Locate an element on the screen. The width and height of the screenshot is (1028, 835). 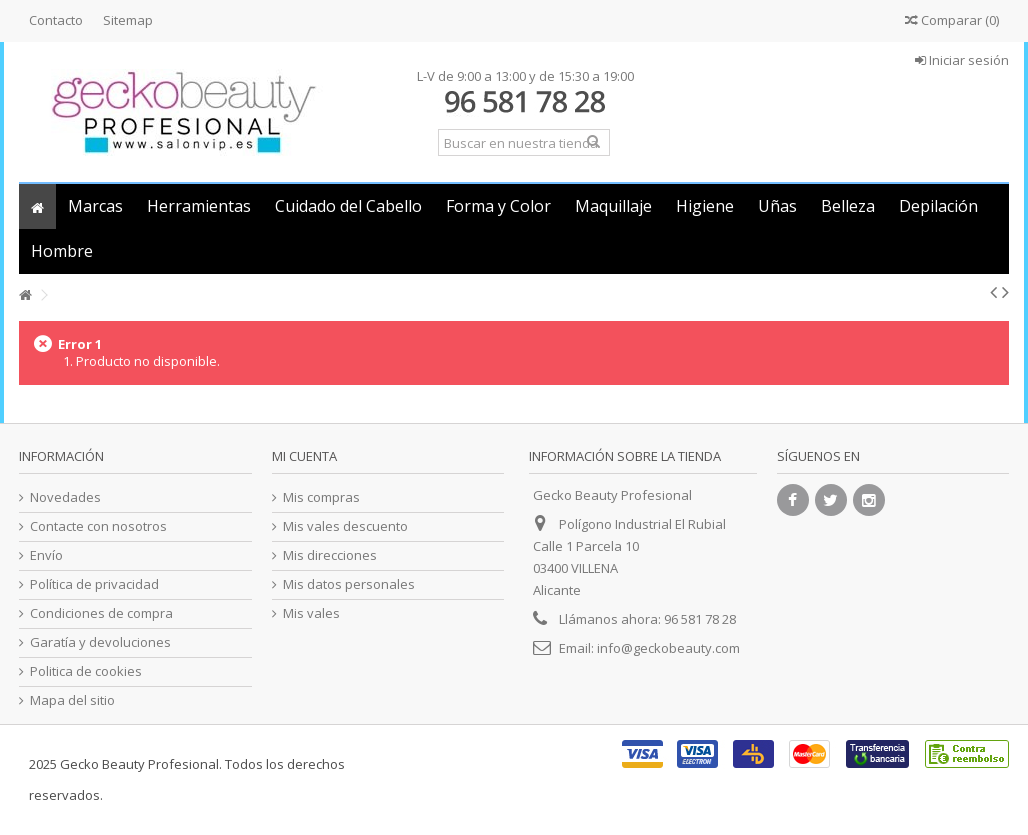
Política de privacidad is located at coordinates (94, 584).